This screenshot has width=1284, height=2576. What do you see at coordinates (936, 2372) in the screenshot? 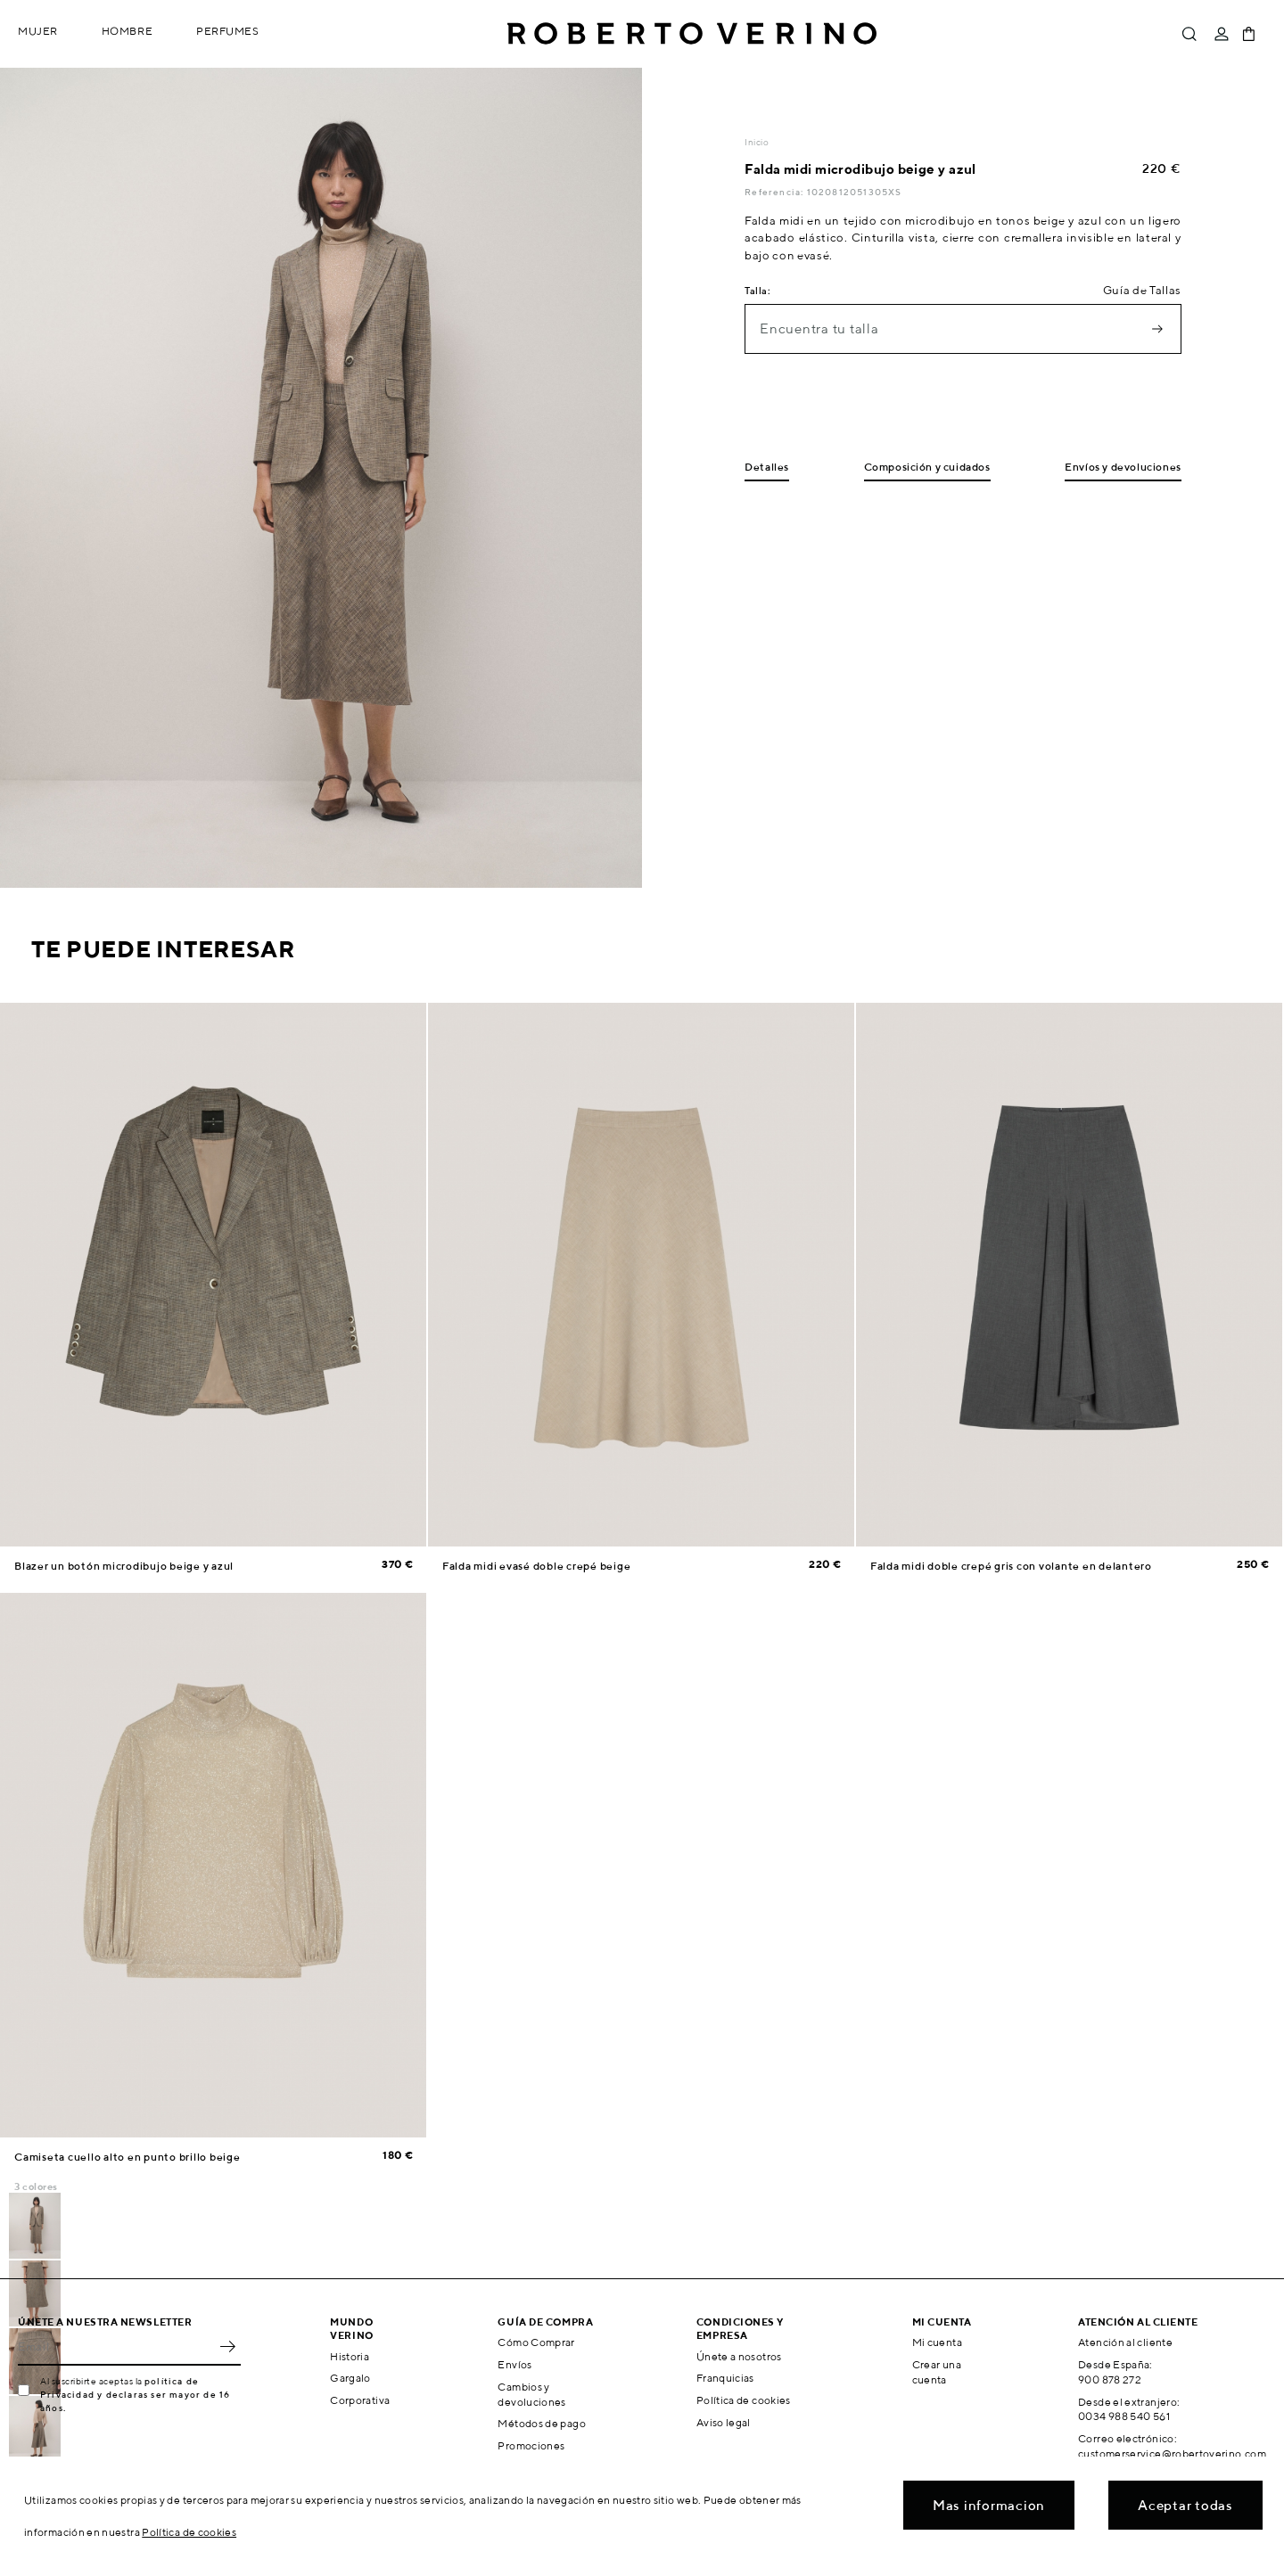
I see `Crear una cuenta` at bounding box center [936, 2372].